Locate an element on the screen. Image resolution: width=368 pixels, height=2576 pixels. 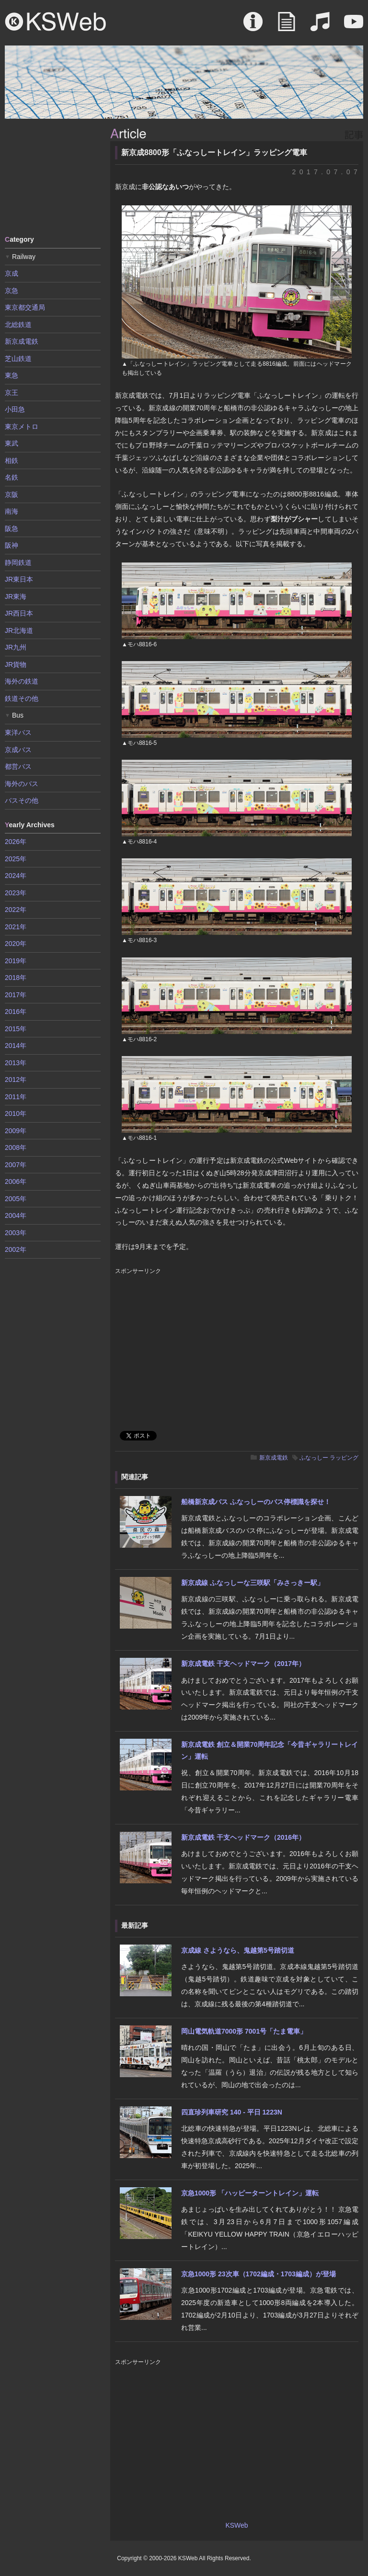
2023年 is located at coordinates (15, 893).